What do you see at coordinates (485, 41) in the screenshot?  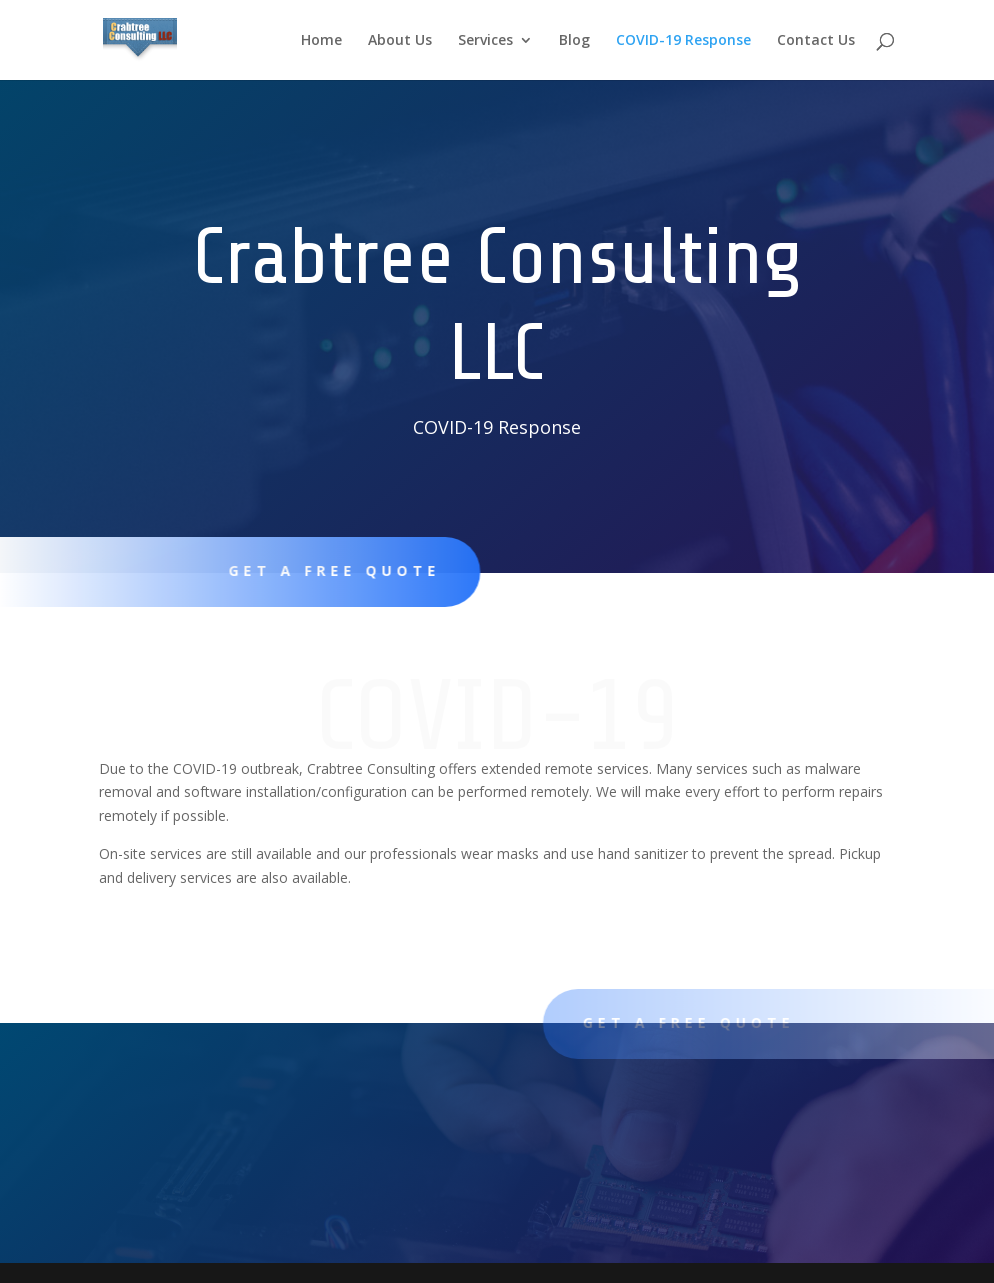 I see `Services` at bounding box center [485, 41].